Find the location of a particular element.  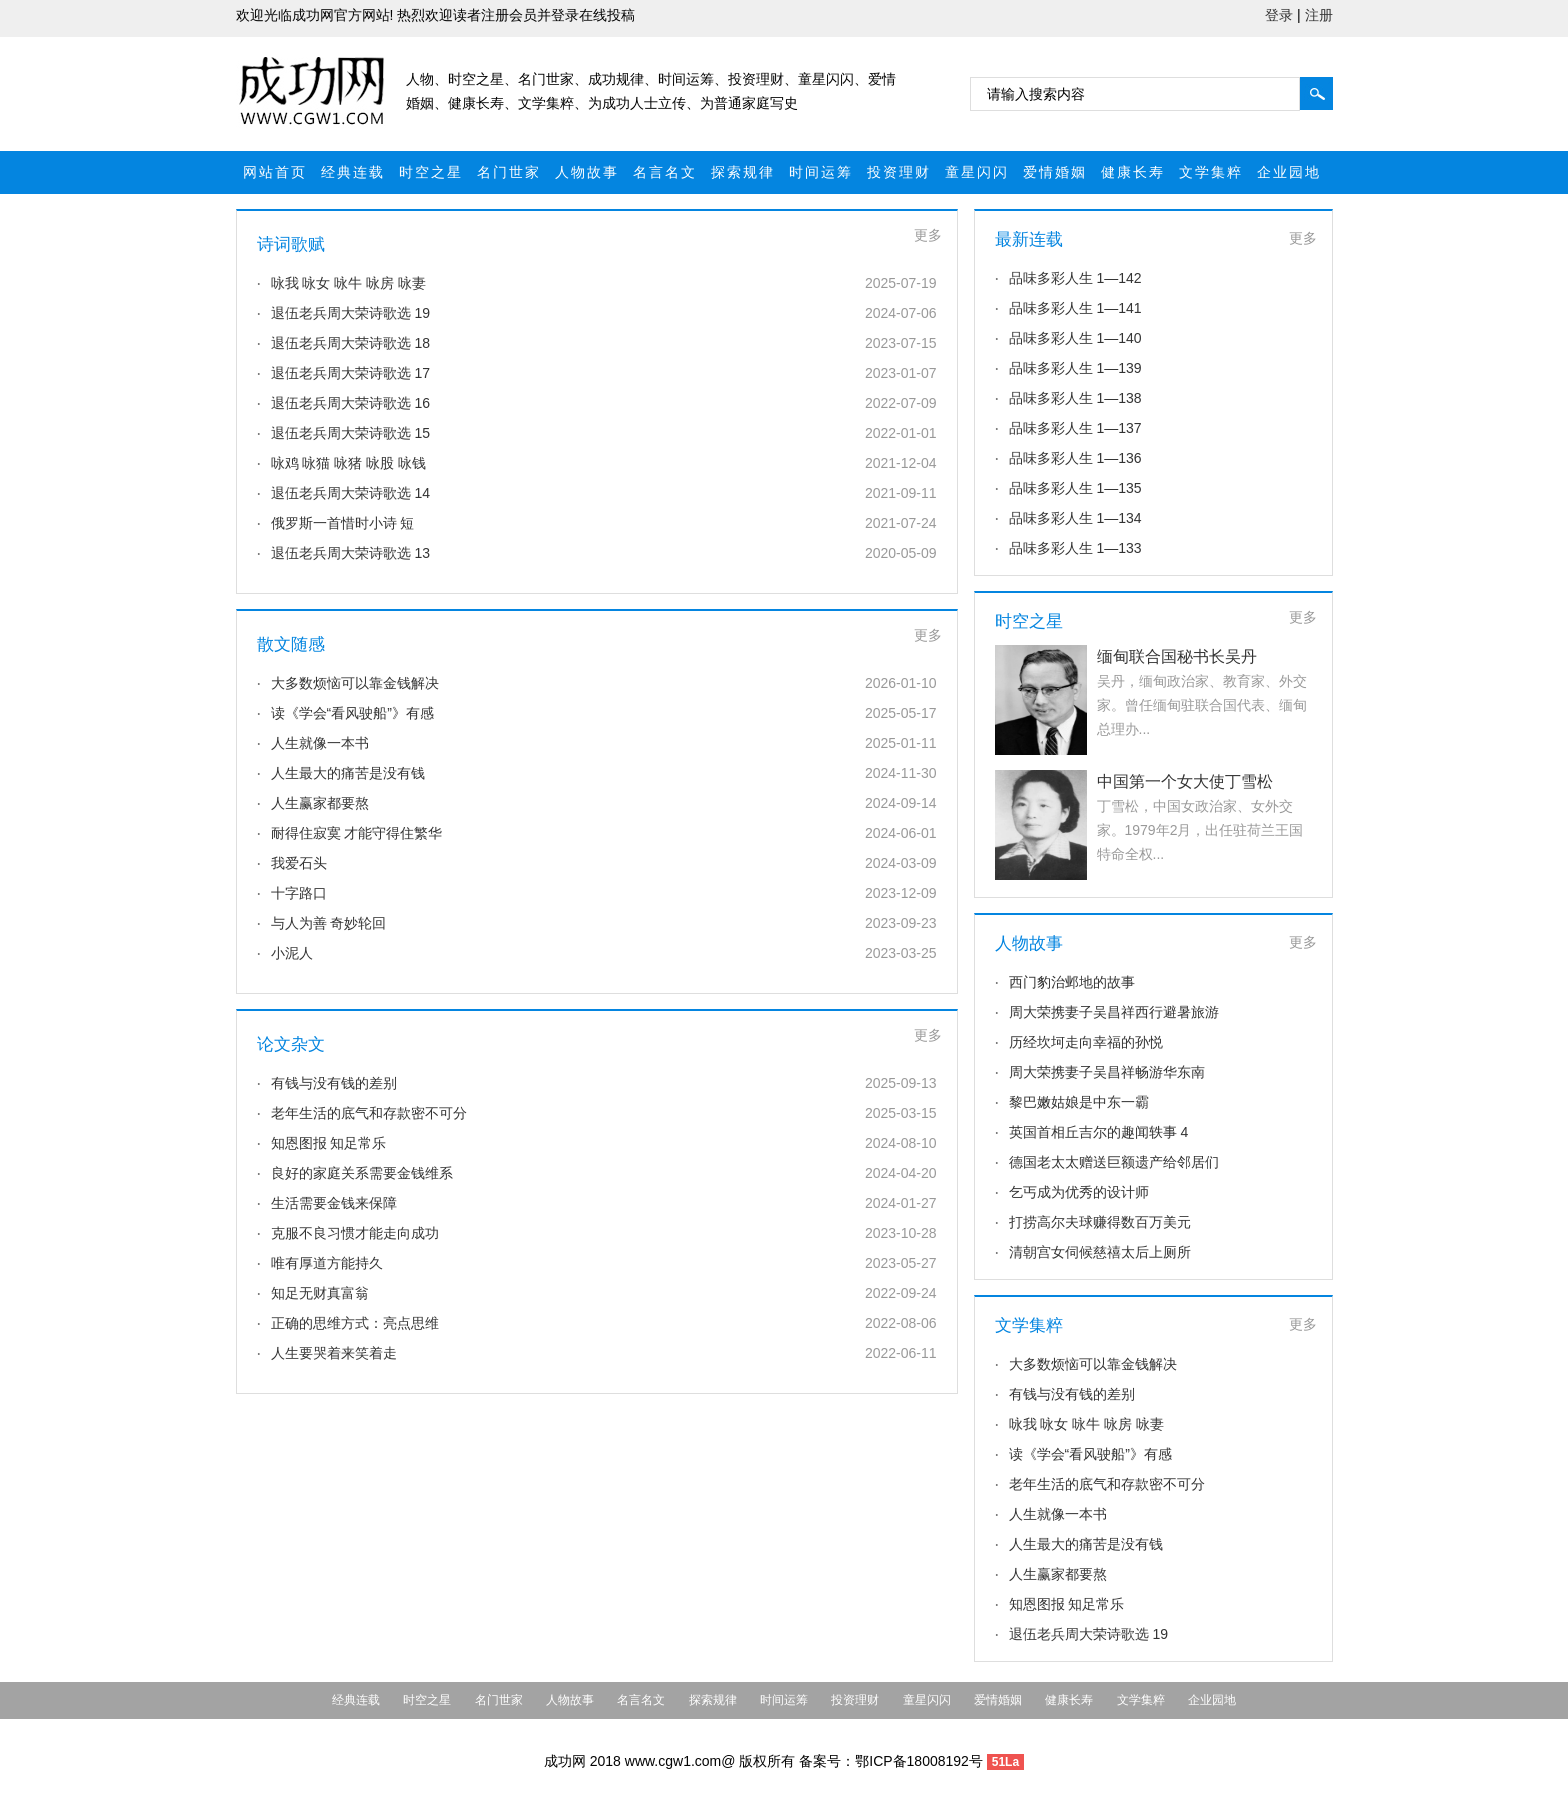

知足无财真富翁 is located at coordinates (320, 1293).